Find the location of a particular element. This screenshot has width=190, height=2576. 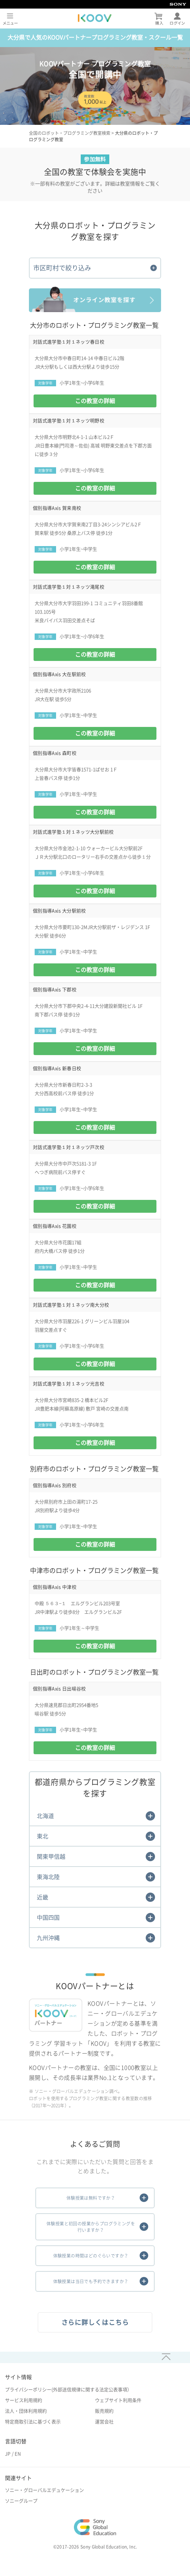

さらに詳しくはこちら is located at coordinates (95, 2322).